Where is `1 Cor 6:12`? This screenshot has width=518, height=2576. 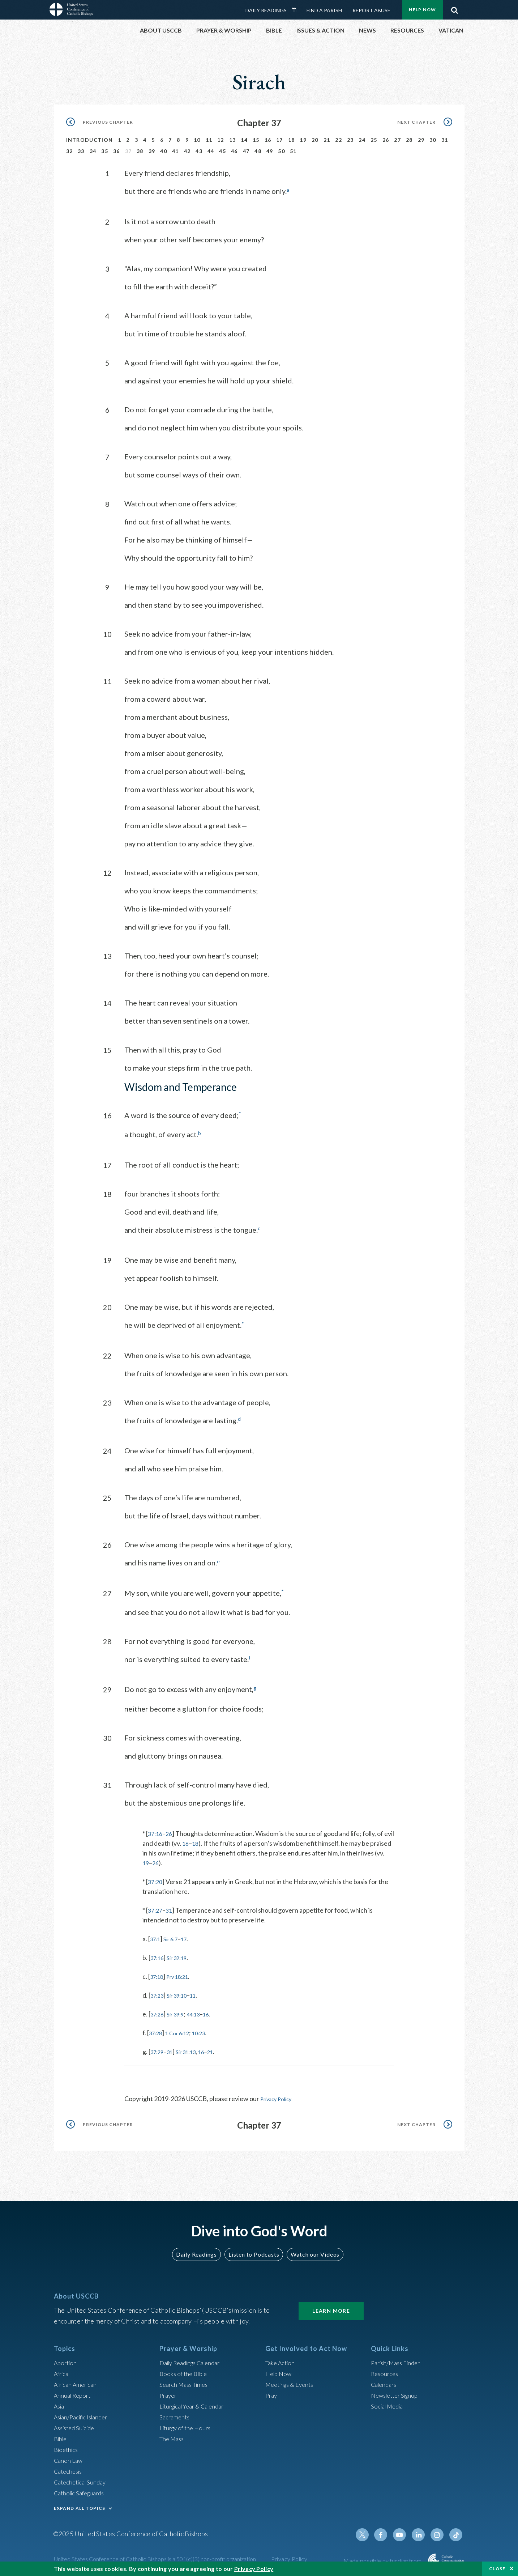
1 Cor 6:12 is located at coordinates (182, 2031).